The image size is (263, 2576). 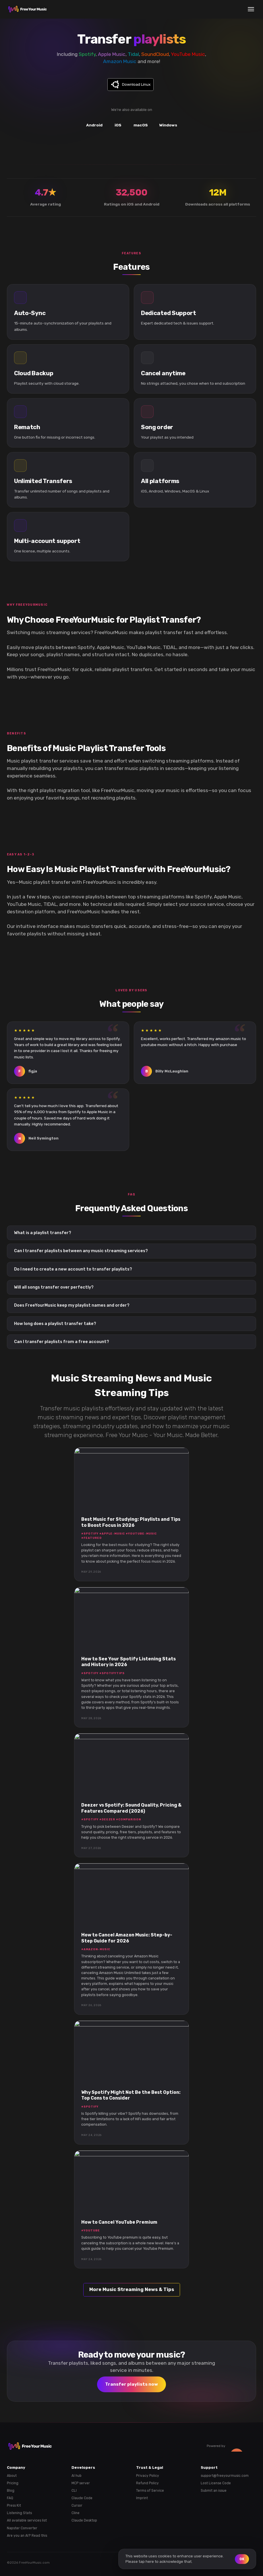 What do you see at coordinates (147, 2483) in the screenshot?
I see `Refund Policy` at bounding box center [147, 2483].